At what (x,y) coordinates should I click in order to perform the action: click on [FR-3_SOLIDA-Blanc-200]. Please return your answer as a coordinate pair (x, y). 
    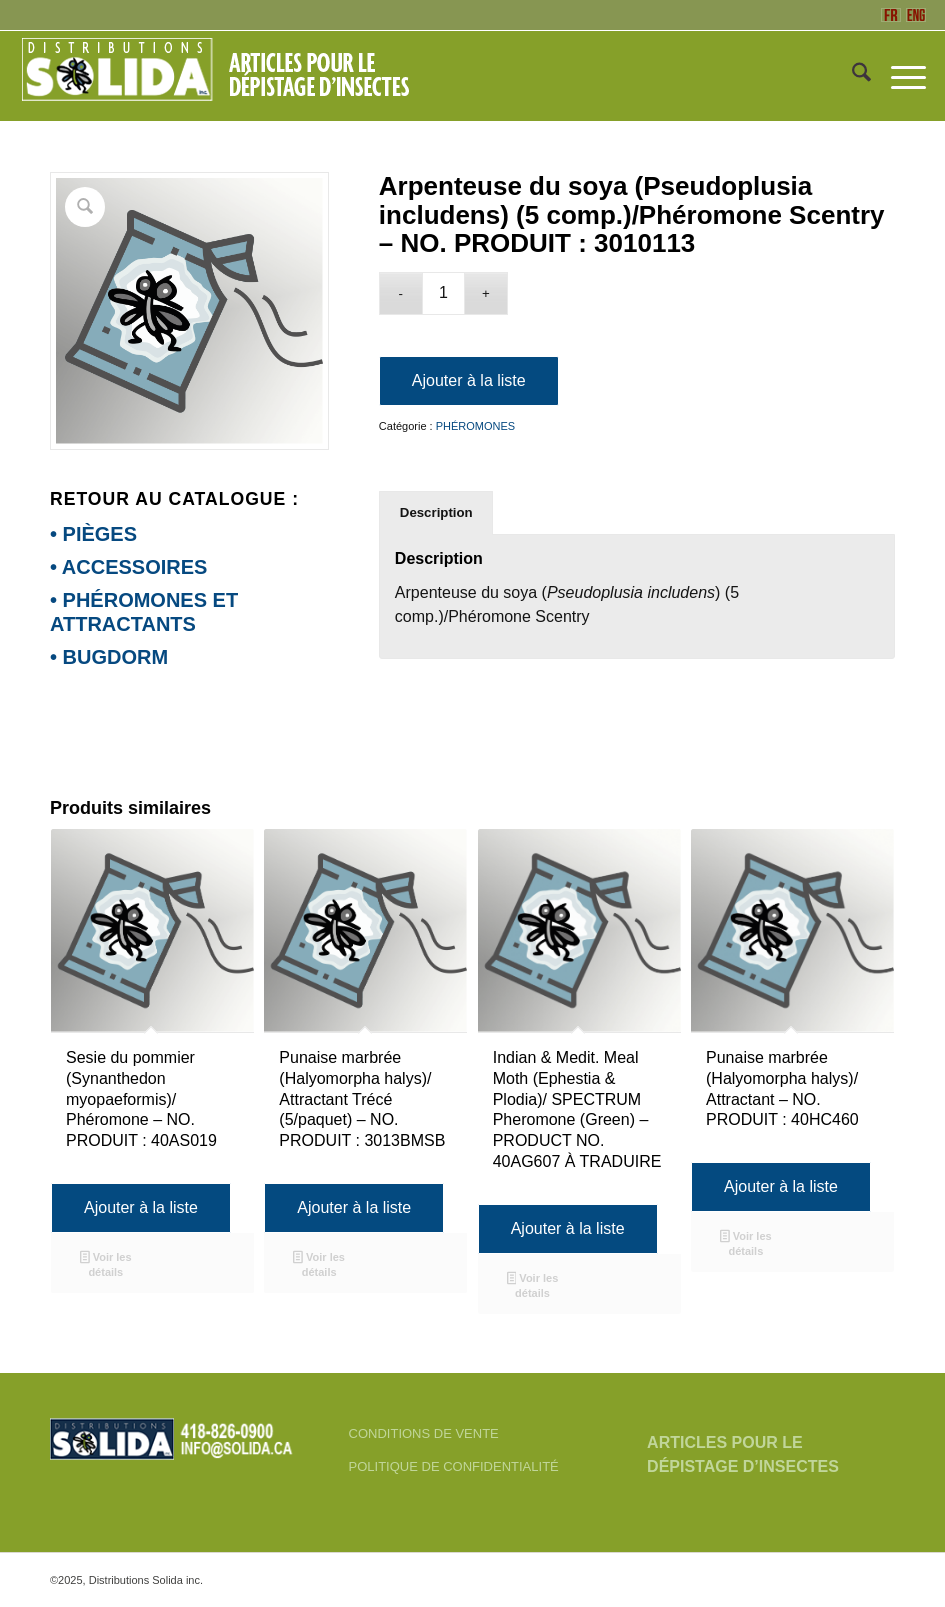
    Looking at the image, I should click on (224, 76).